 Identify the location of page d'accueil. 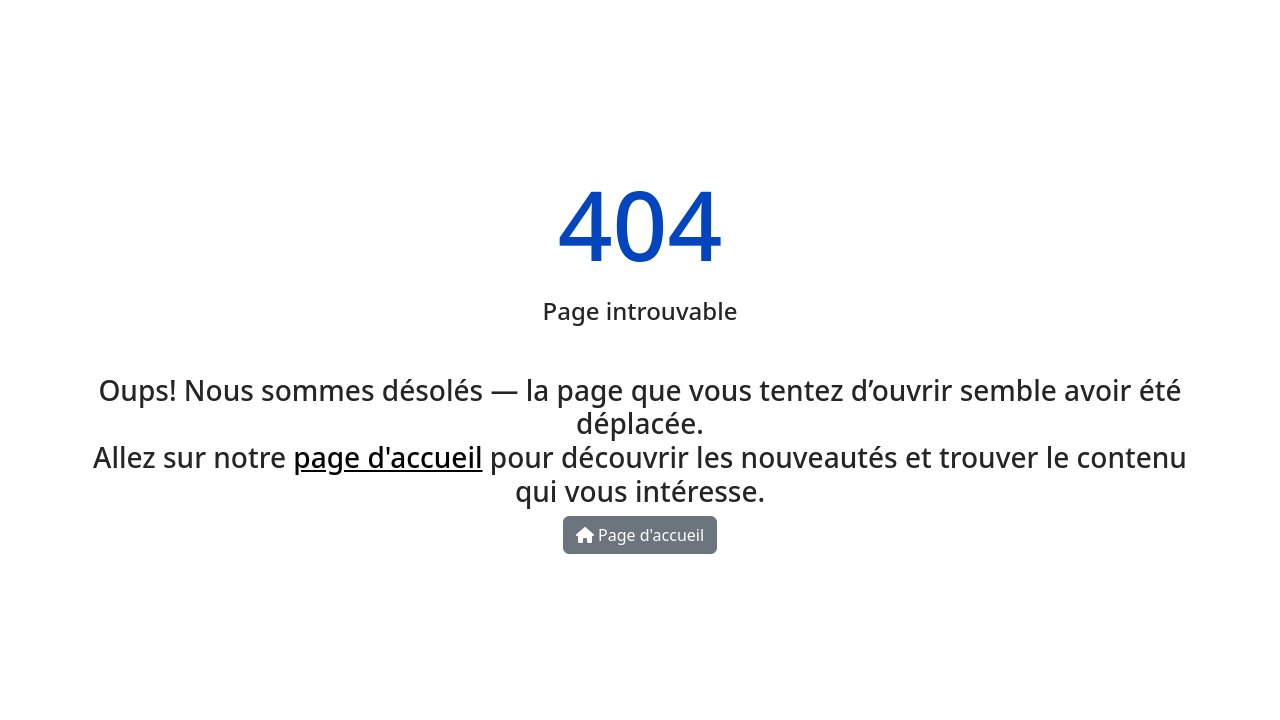
(387, 457).